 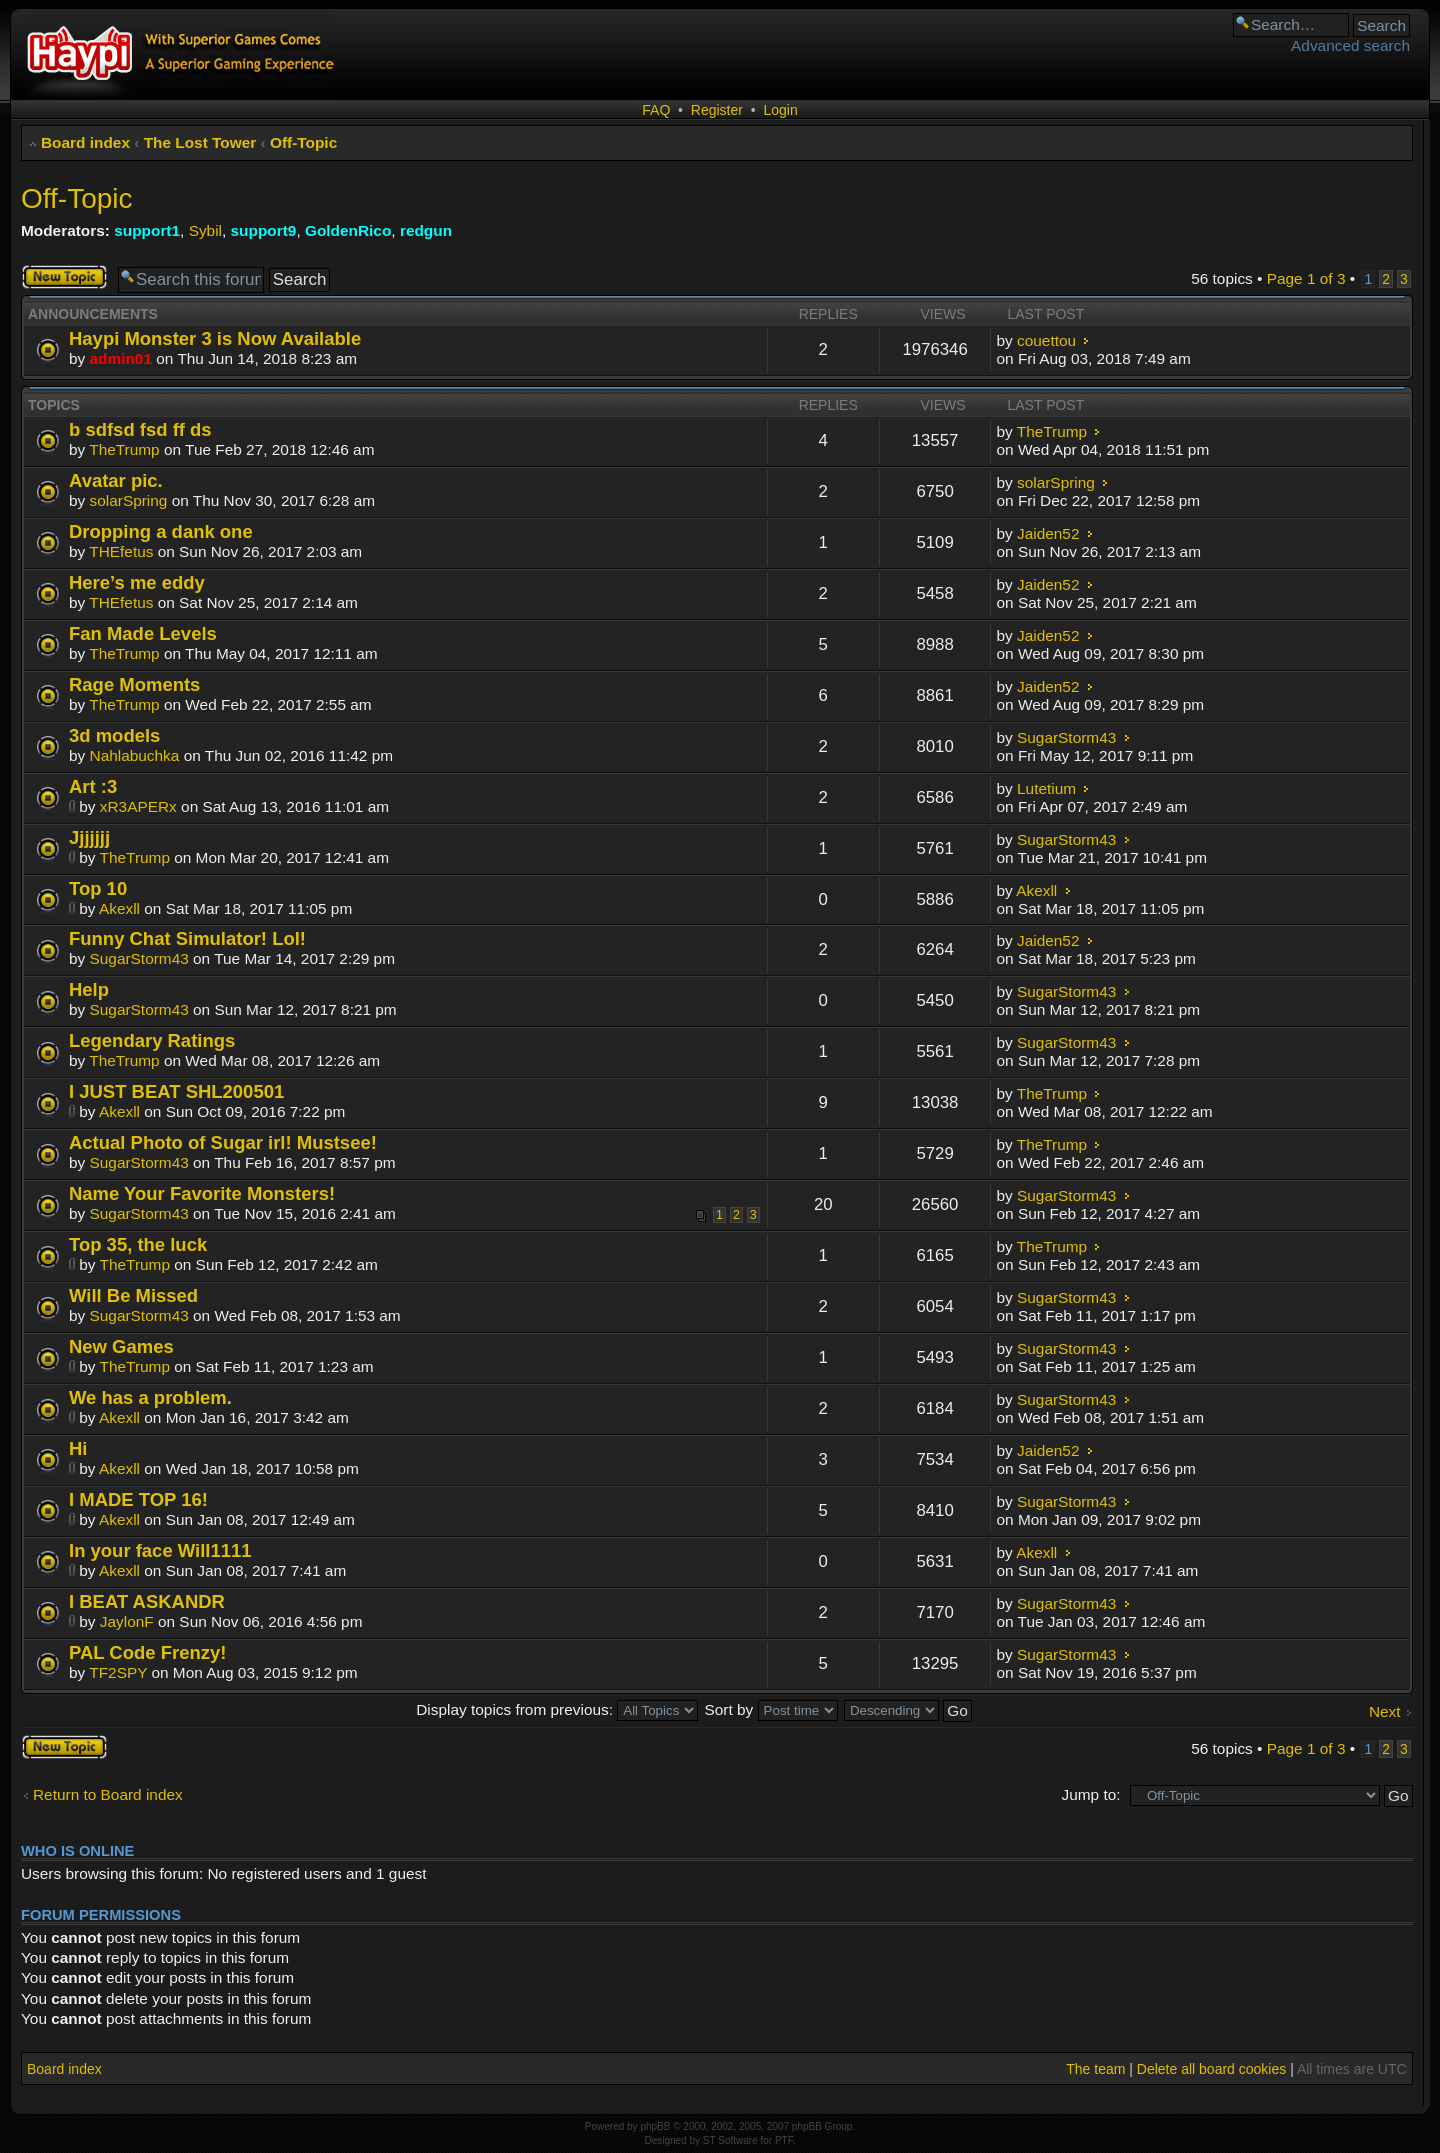 I want to click on Name Your Favorite Monsters!, so click(x=202, y=1193).